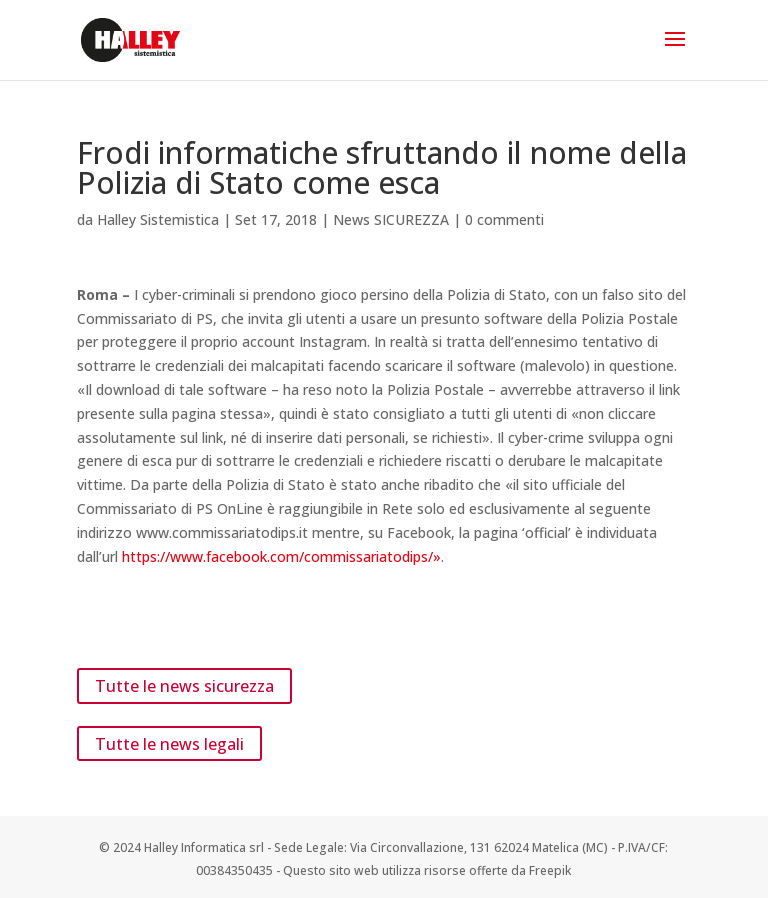 The image size is (768, 898). Describe the element at coordinates (169, 743) in the screenshot. I see `Tutte le news legali` at that location.